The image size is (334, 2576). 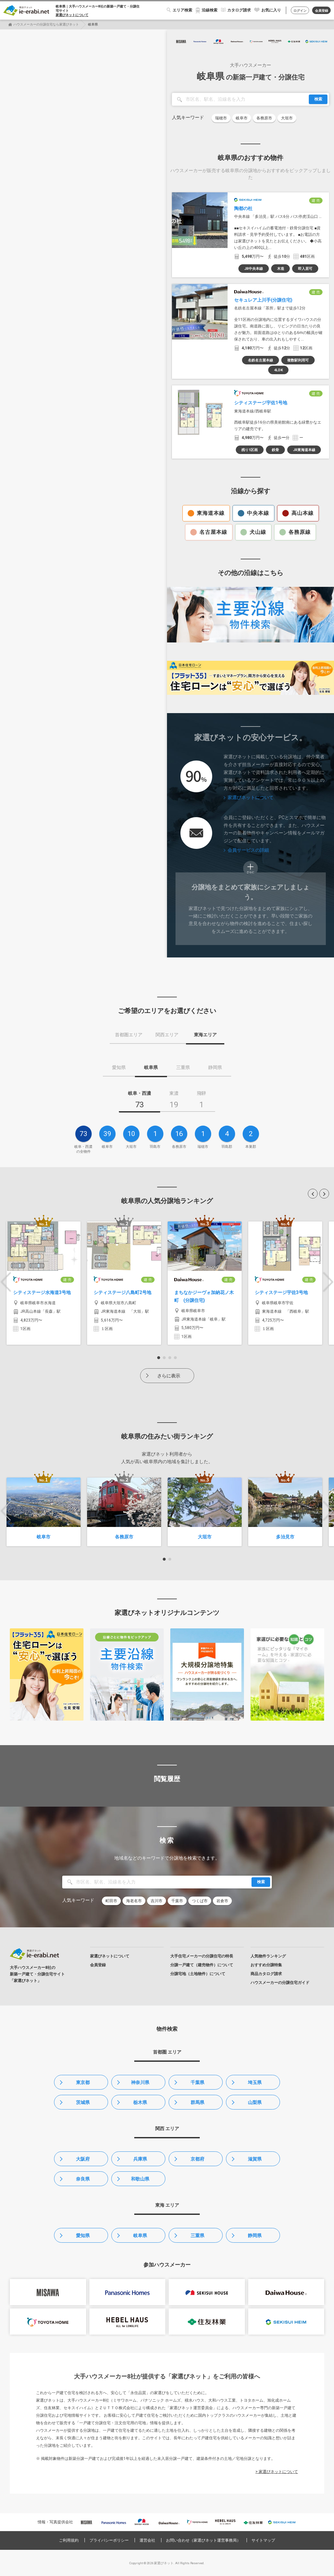 What do you see at coordinates (200, 1901) in the screenshot?
I see `つくば市` at bounding box center [200, 1901].